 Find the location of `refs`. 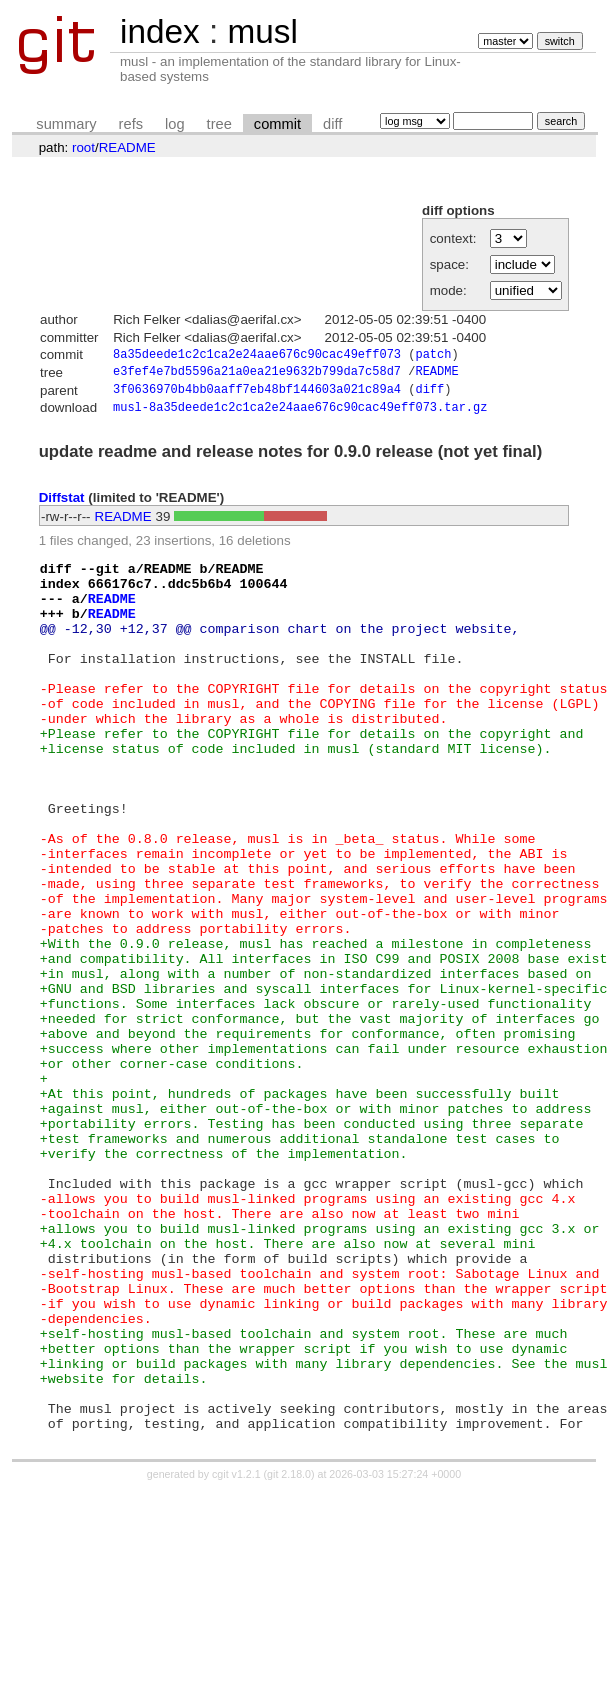

refs is located at coordinates (131, 124).